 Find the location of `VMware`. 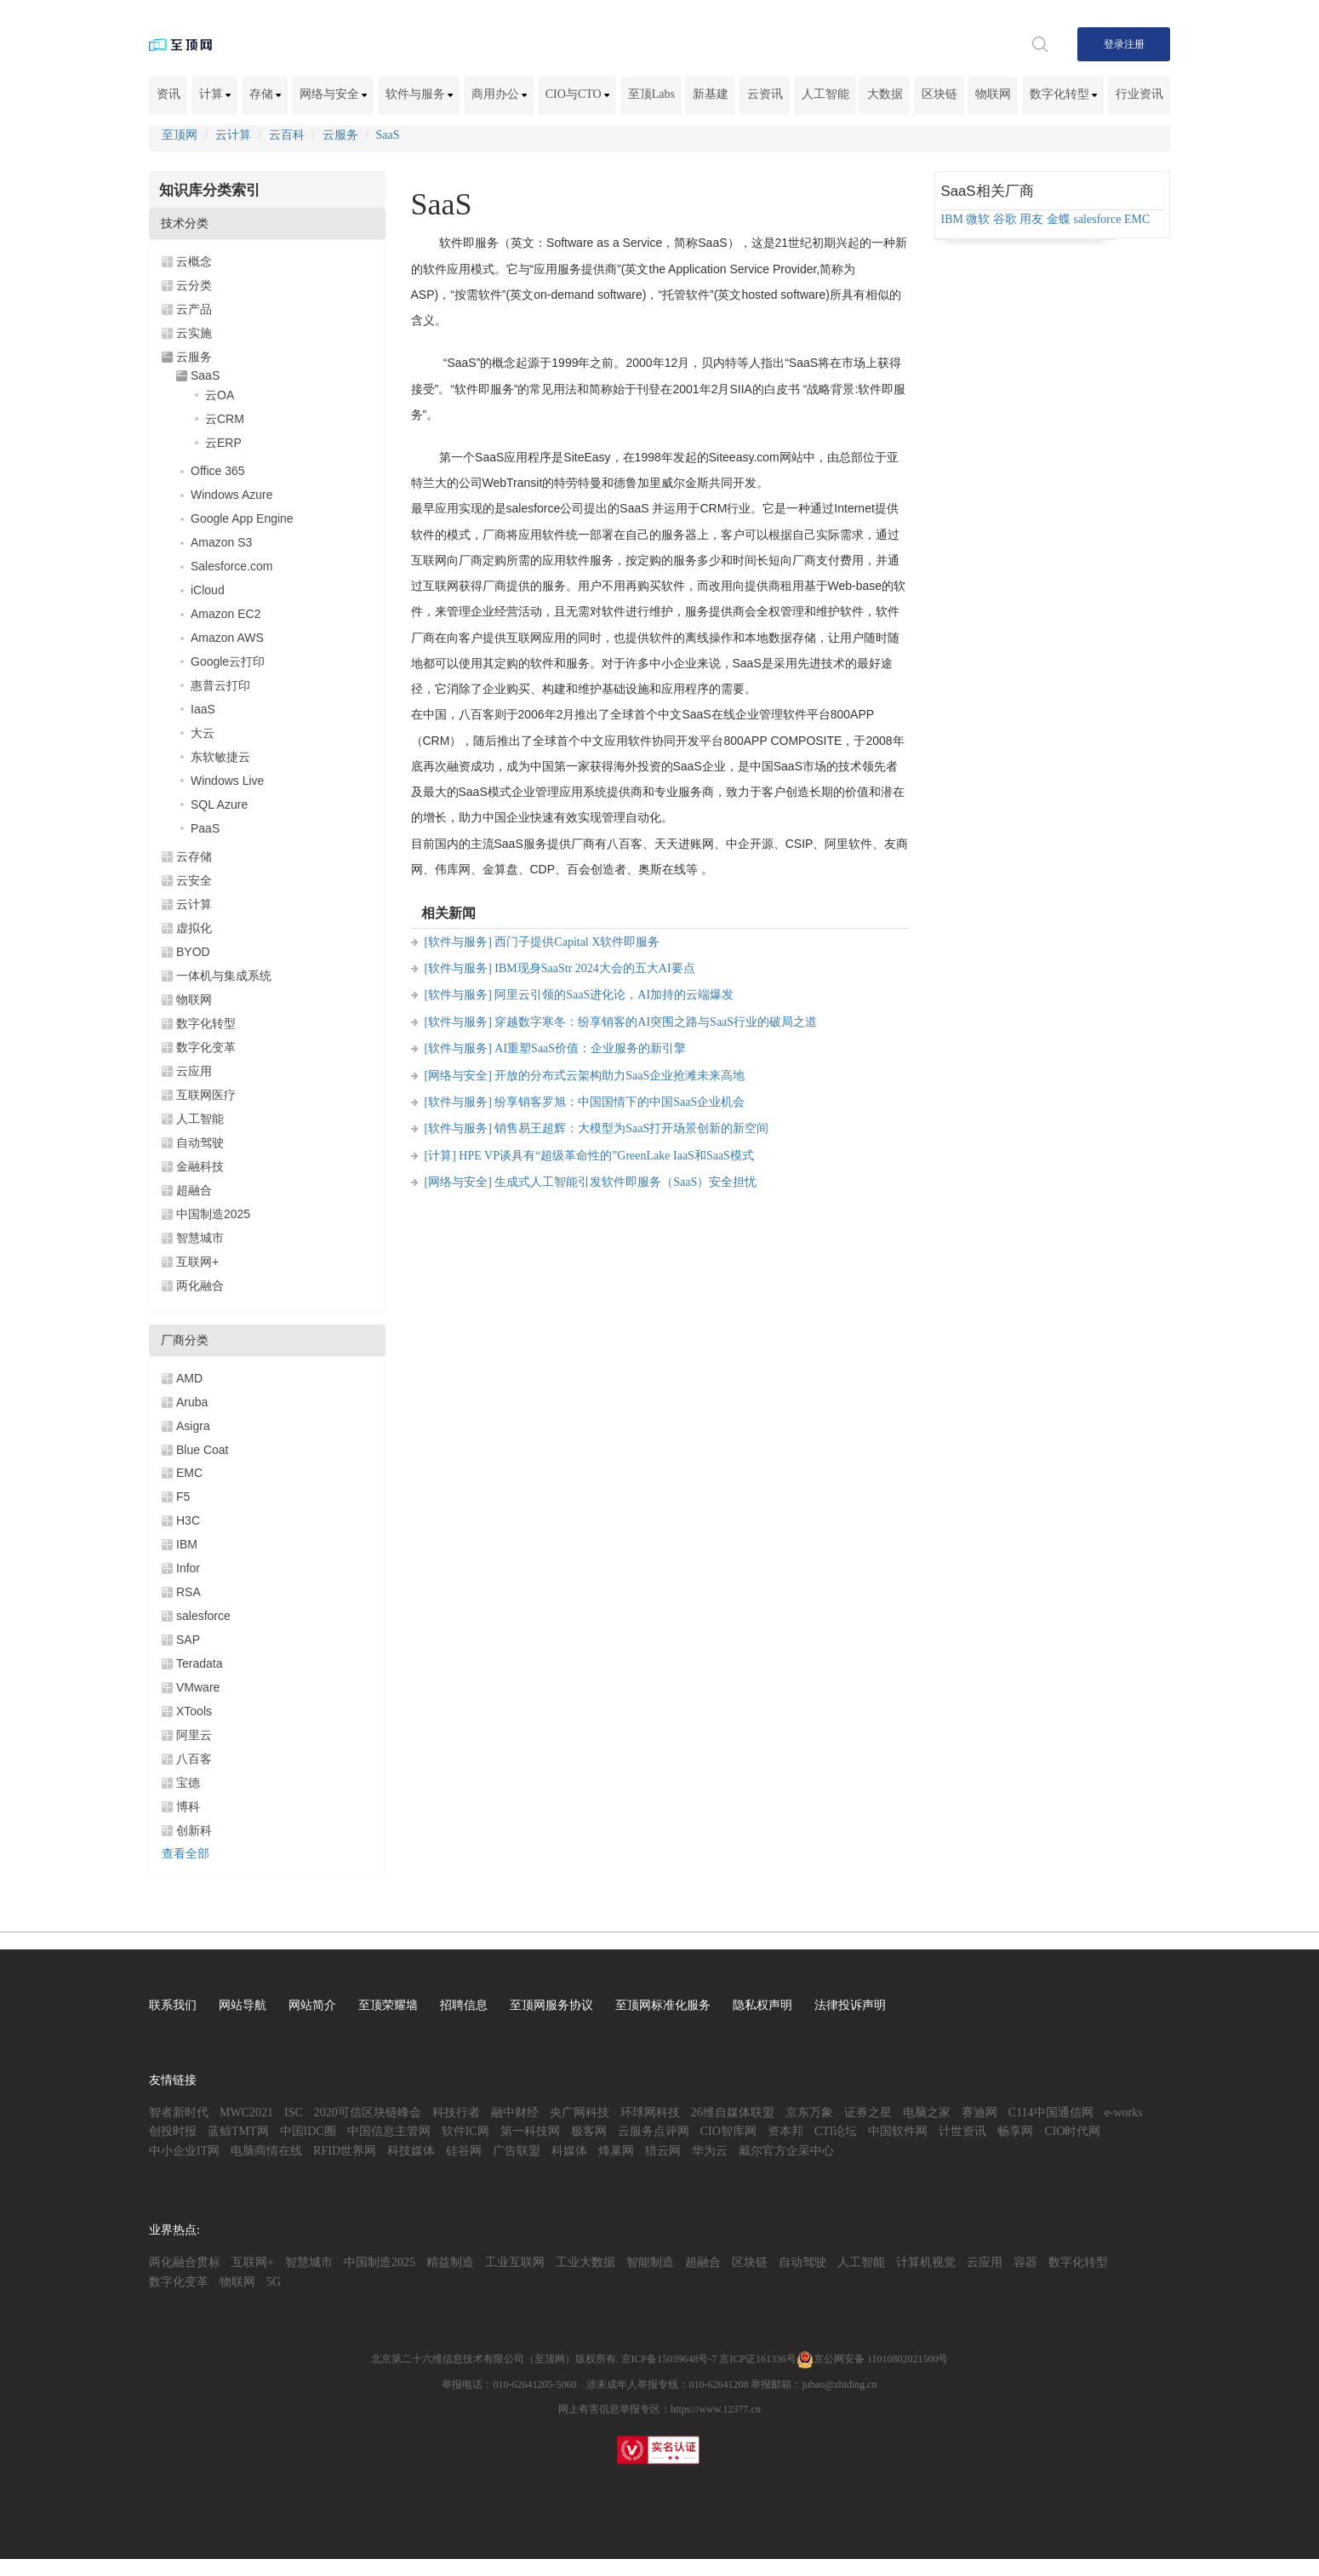

VMware is located at coordinates (198, 1687).